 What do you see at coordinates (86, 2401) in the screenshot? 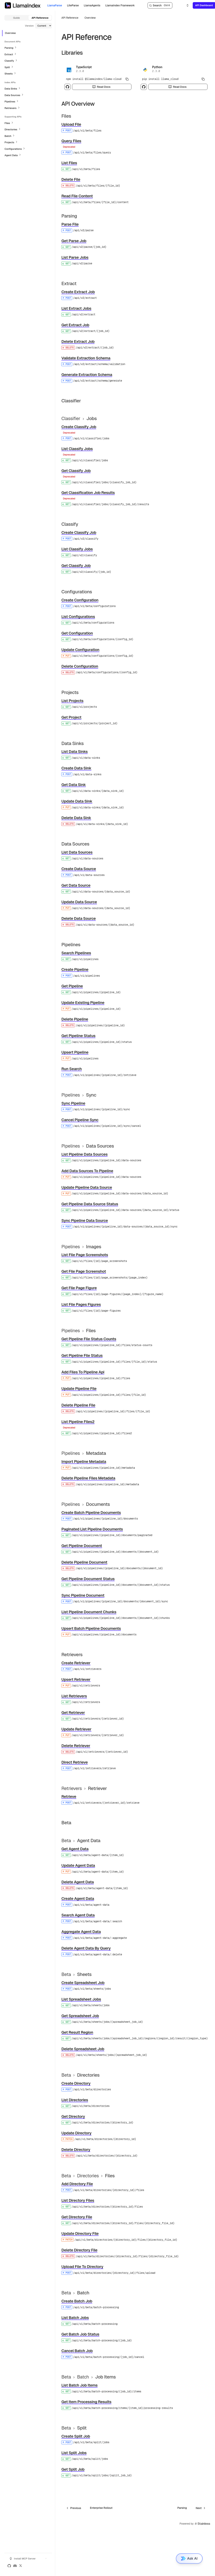
I see `Get Item Processing Results` at bounding box center [86, 2401].